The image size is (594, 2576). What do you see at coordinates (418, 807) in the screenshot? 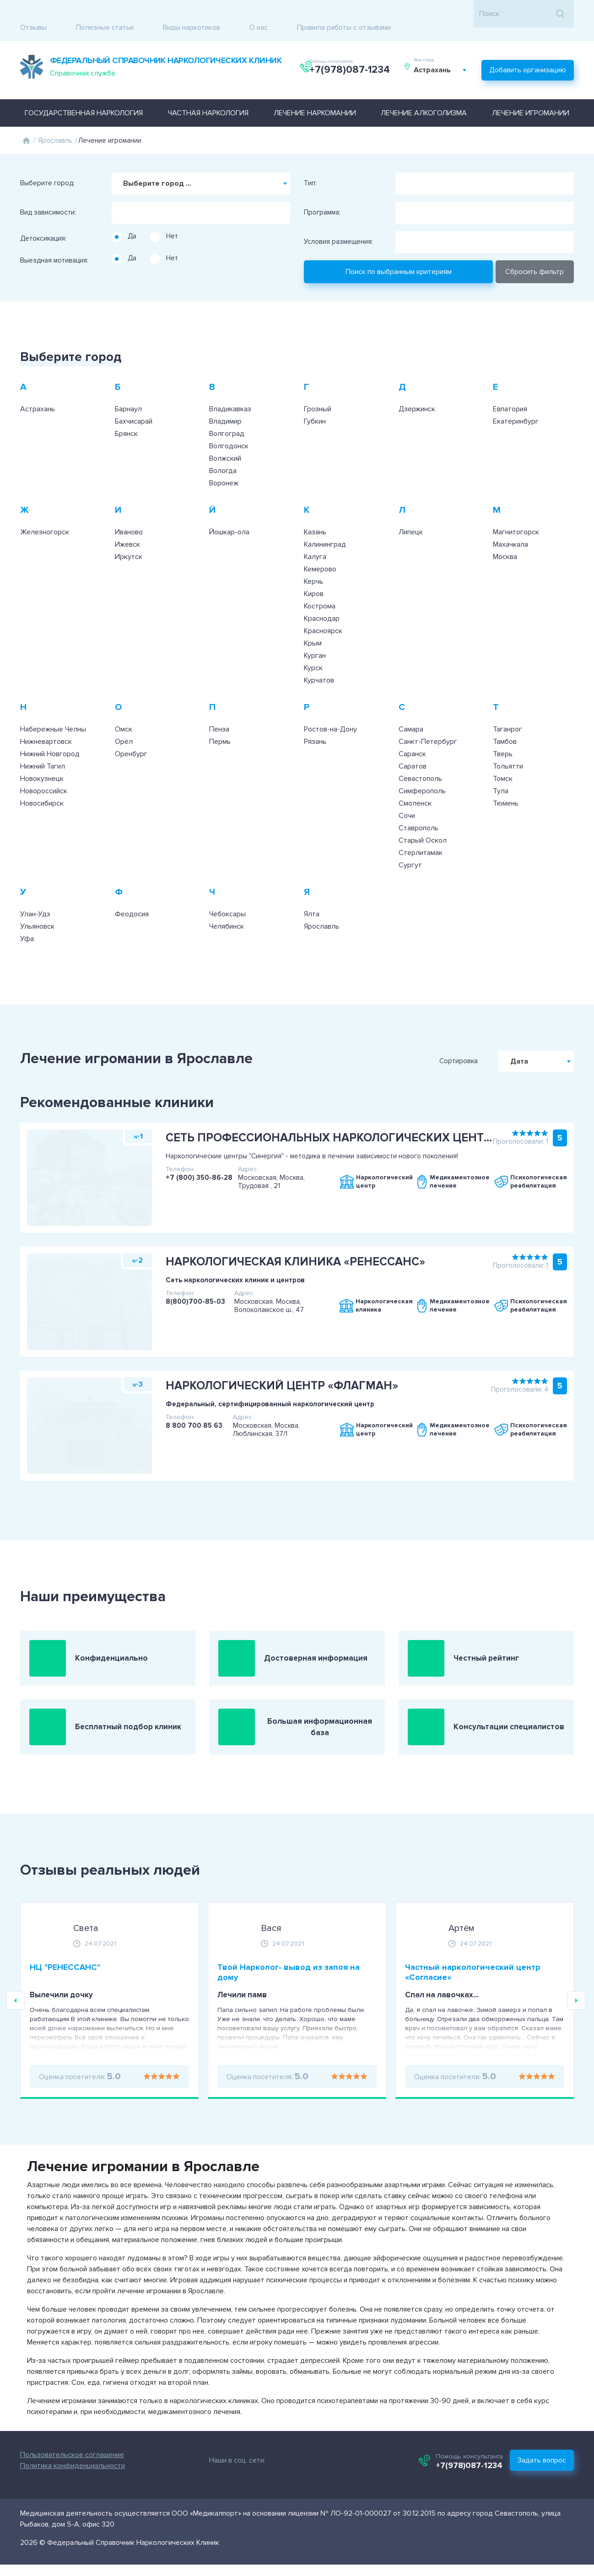
I see `Ставрополь` at bounding box center [418, 807].